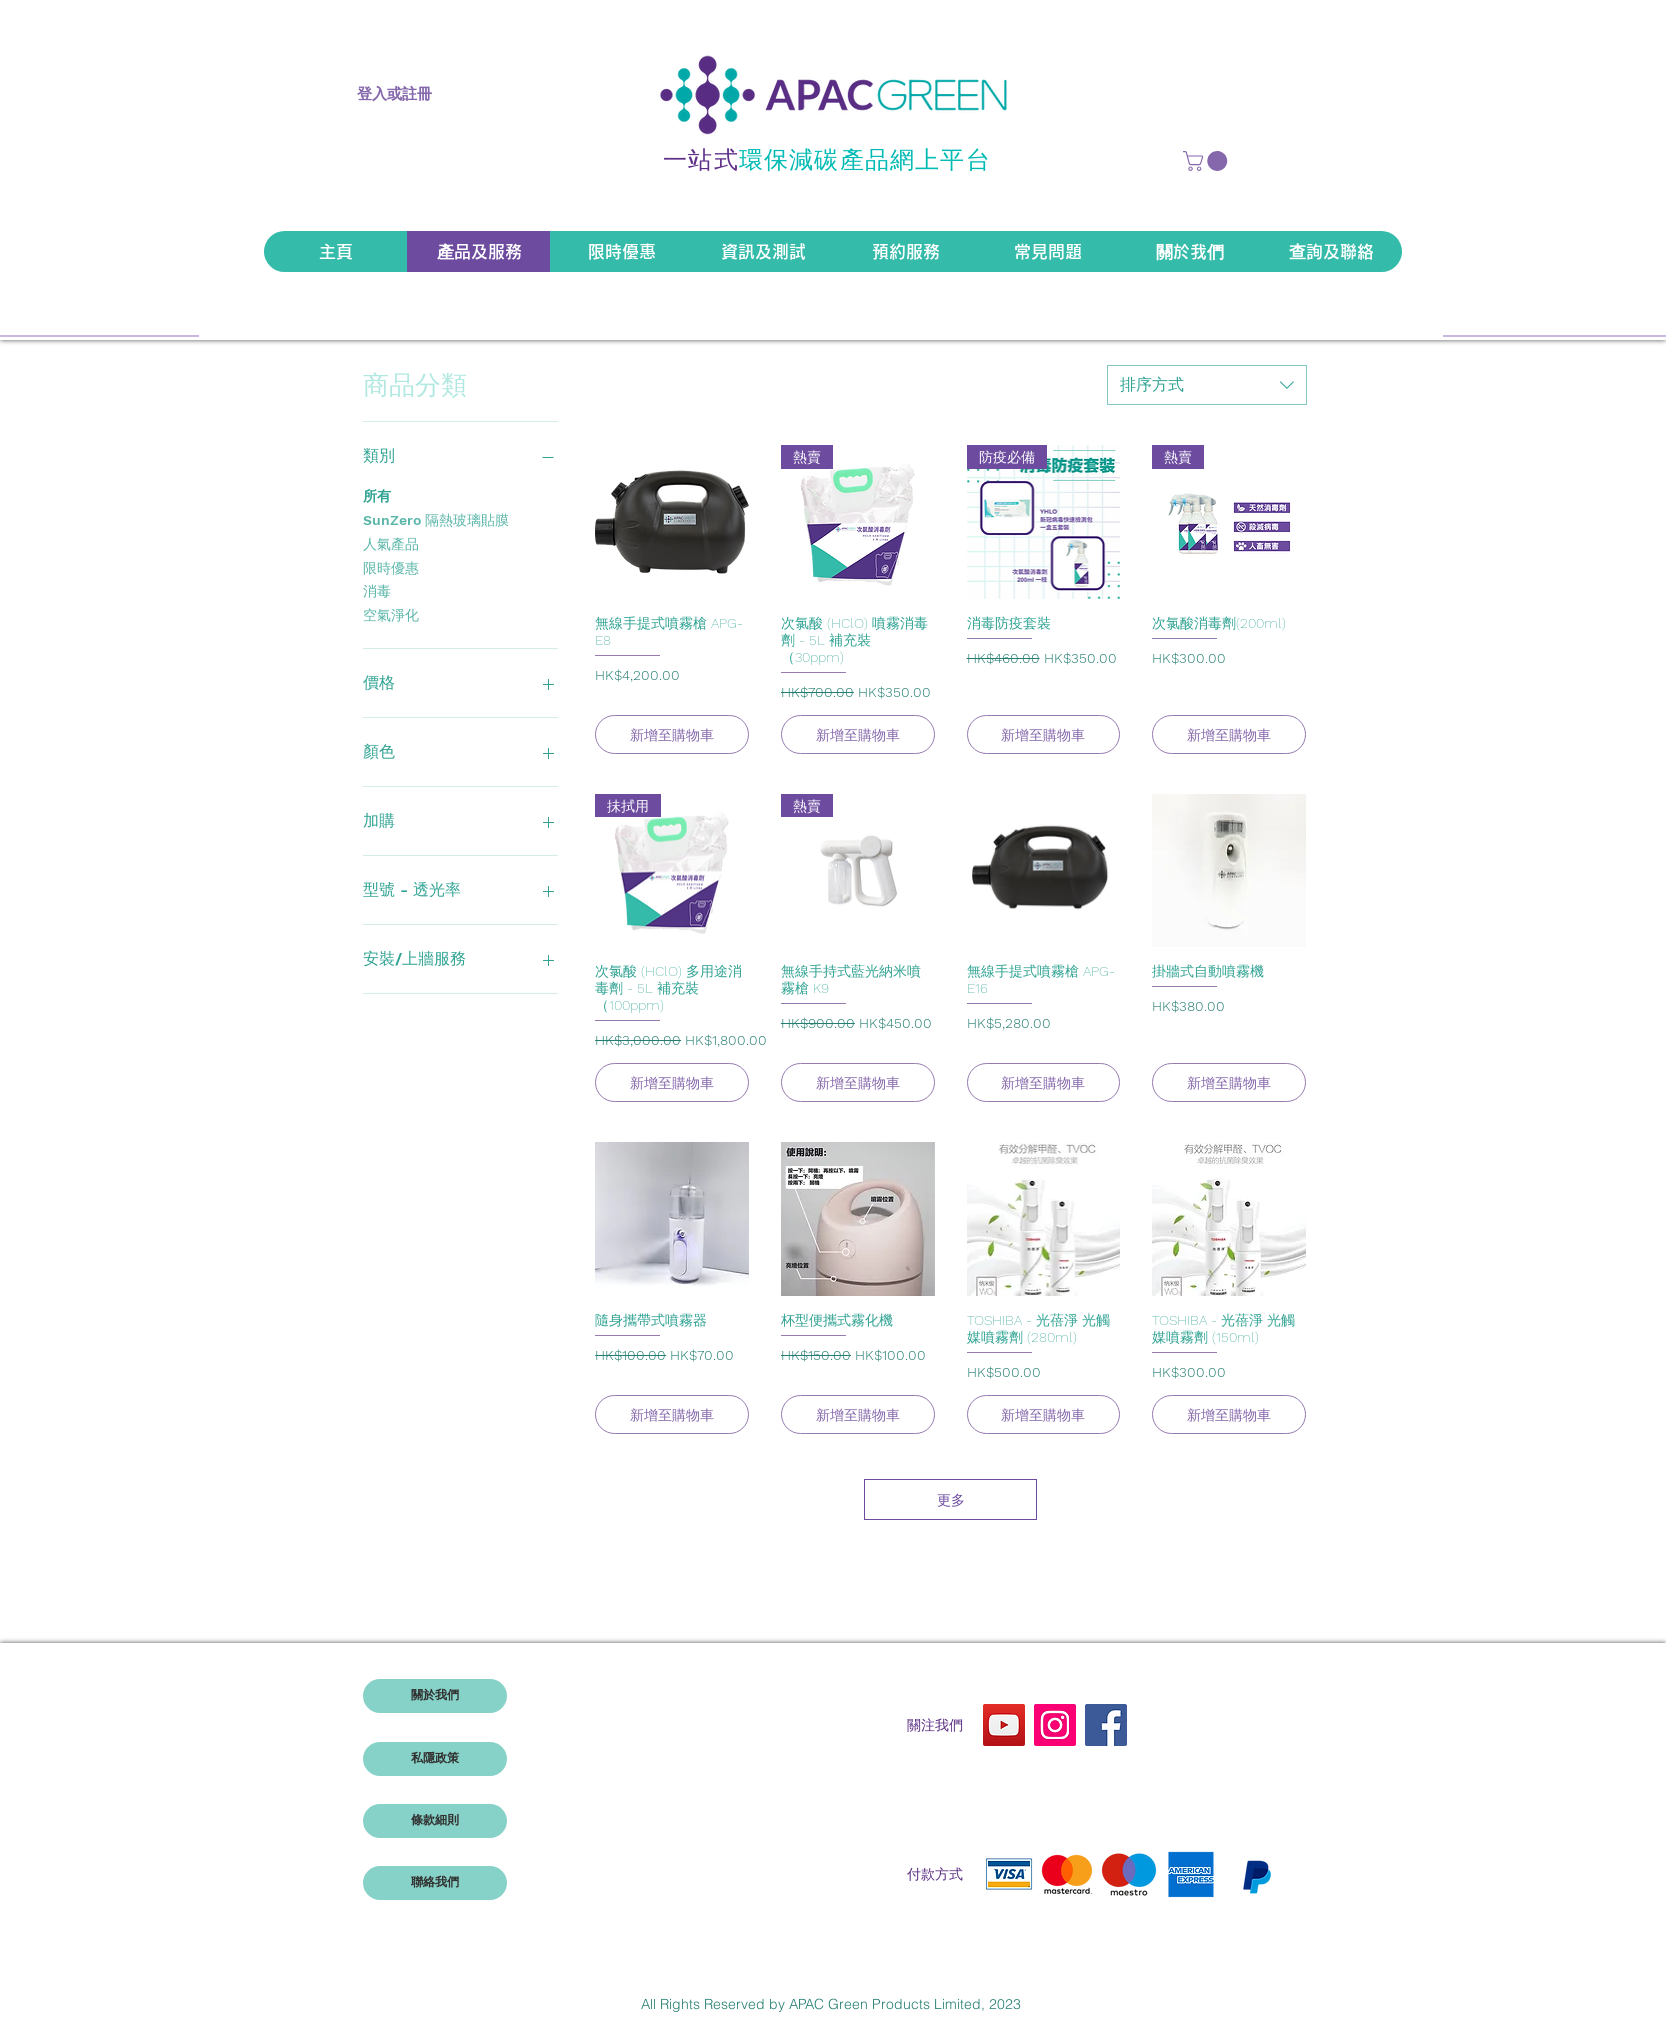 Image resolution: width=1666 pixels, height=2043 pixels. What do you see at coordinates (435, 1883) in the screenshot?
I see `[聯絡我們]` at bounding box center [435, 1883].